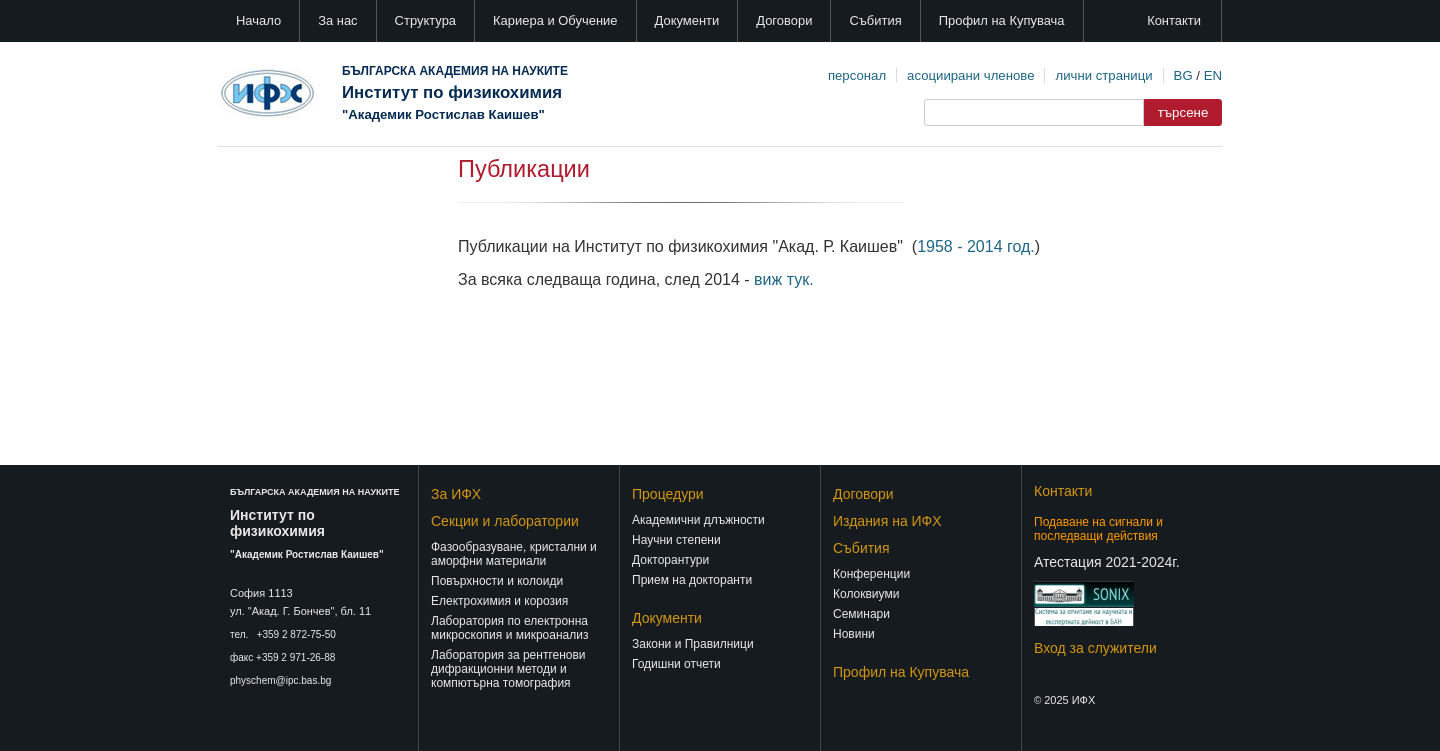  Describe the element at coordinates (1213, 75) in the screenshot. I see `EN` at that location.